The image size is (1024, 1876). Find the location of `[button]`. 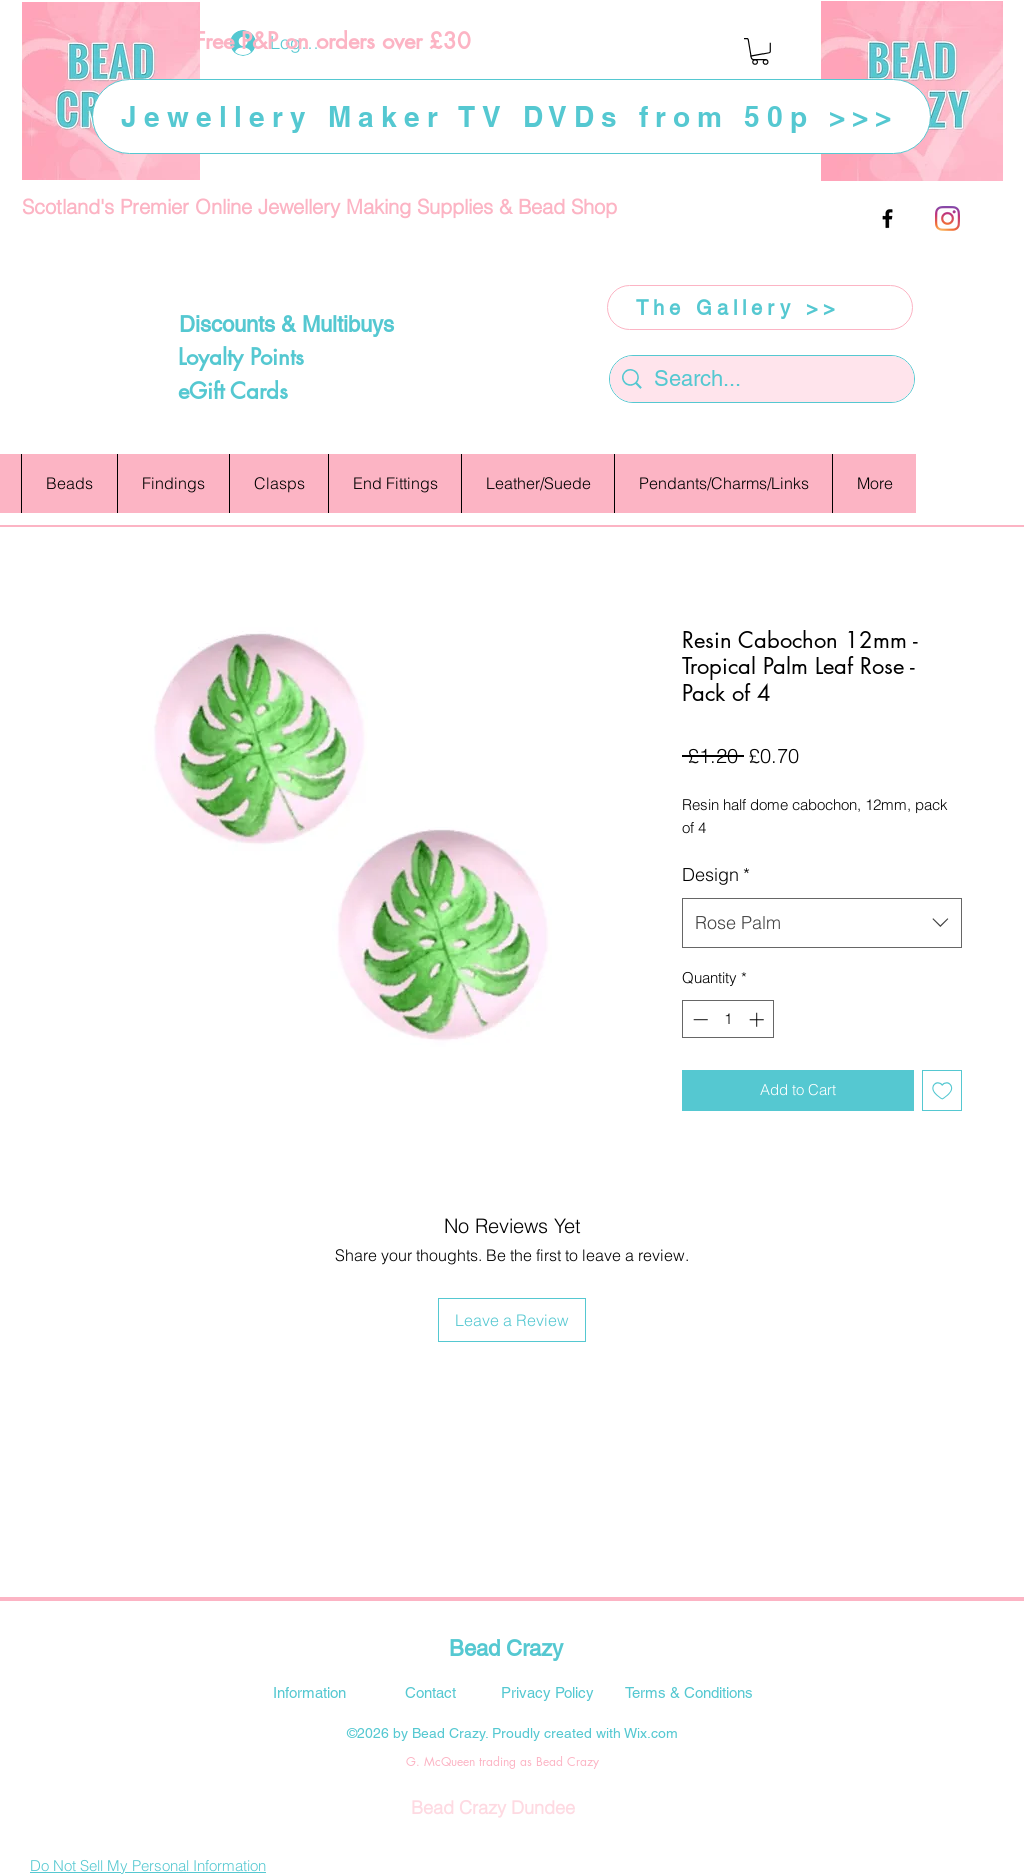

[button] is located at coordinates (760, 51).